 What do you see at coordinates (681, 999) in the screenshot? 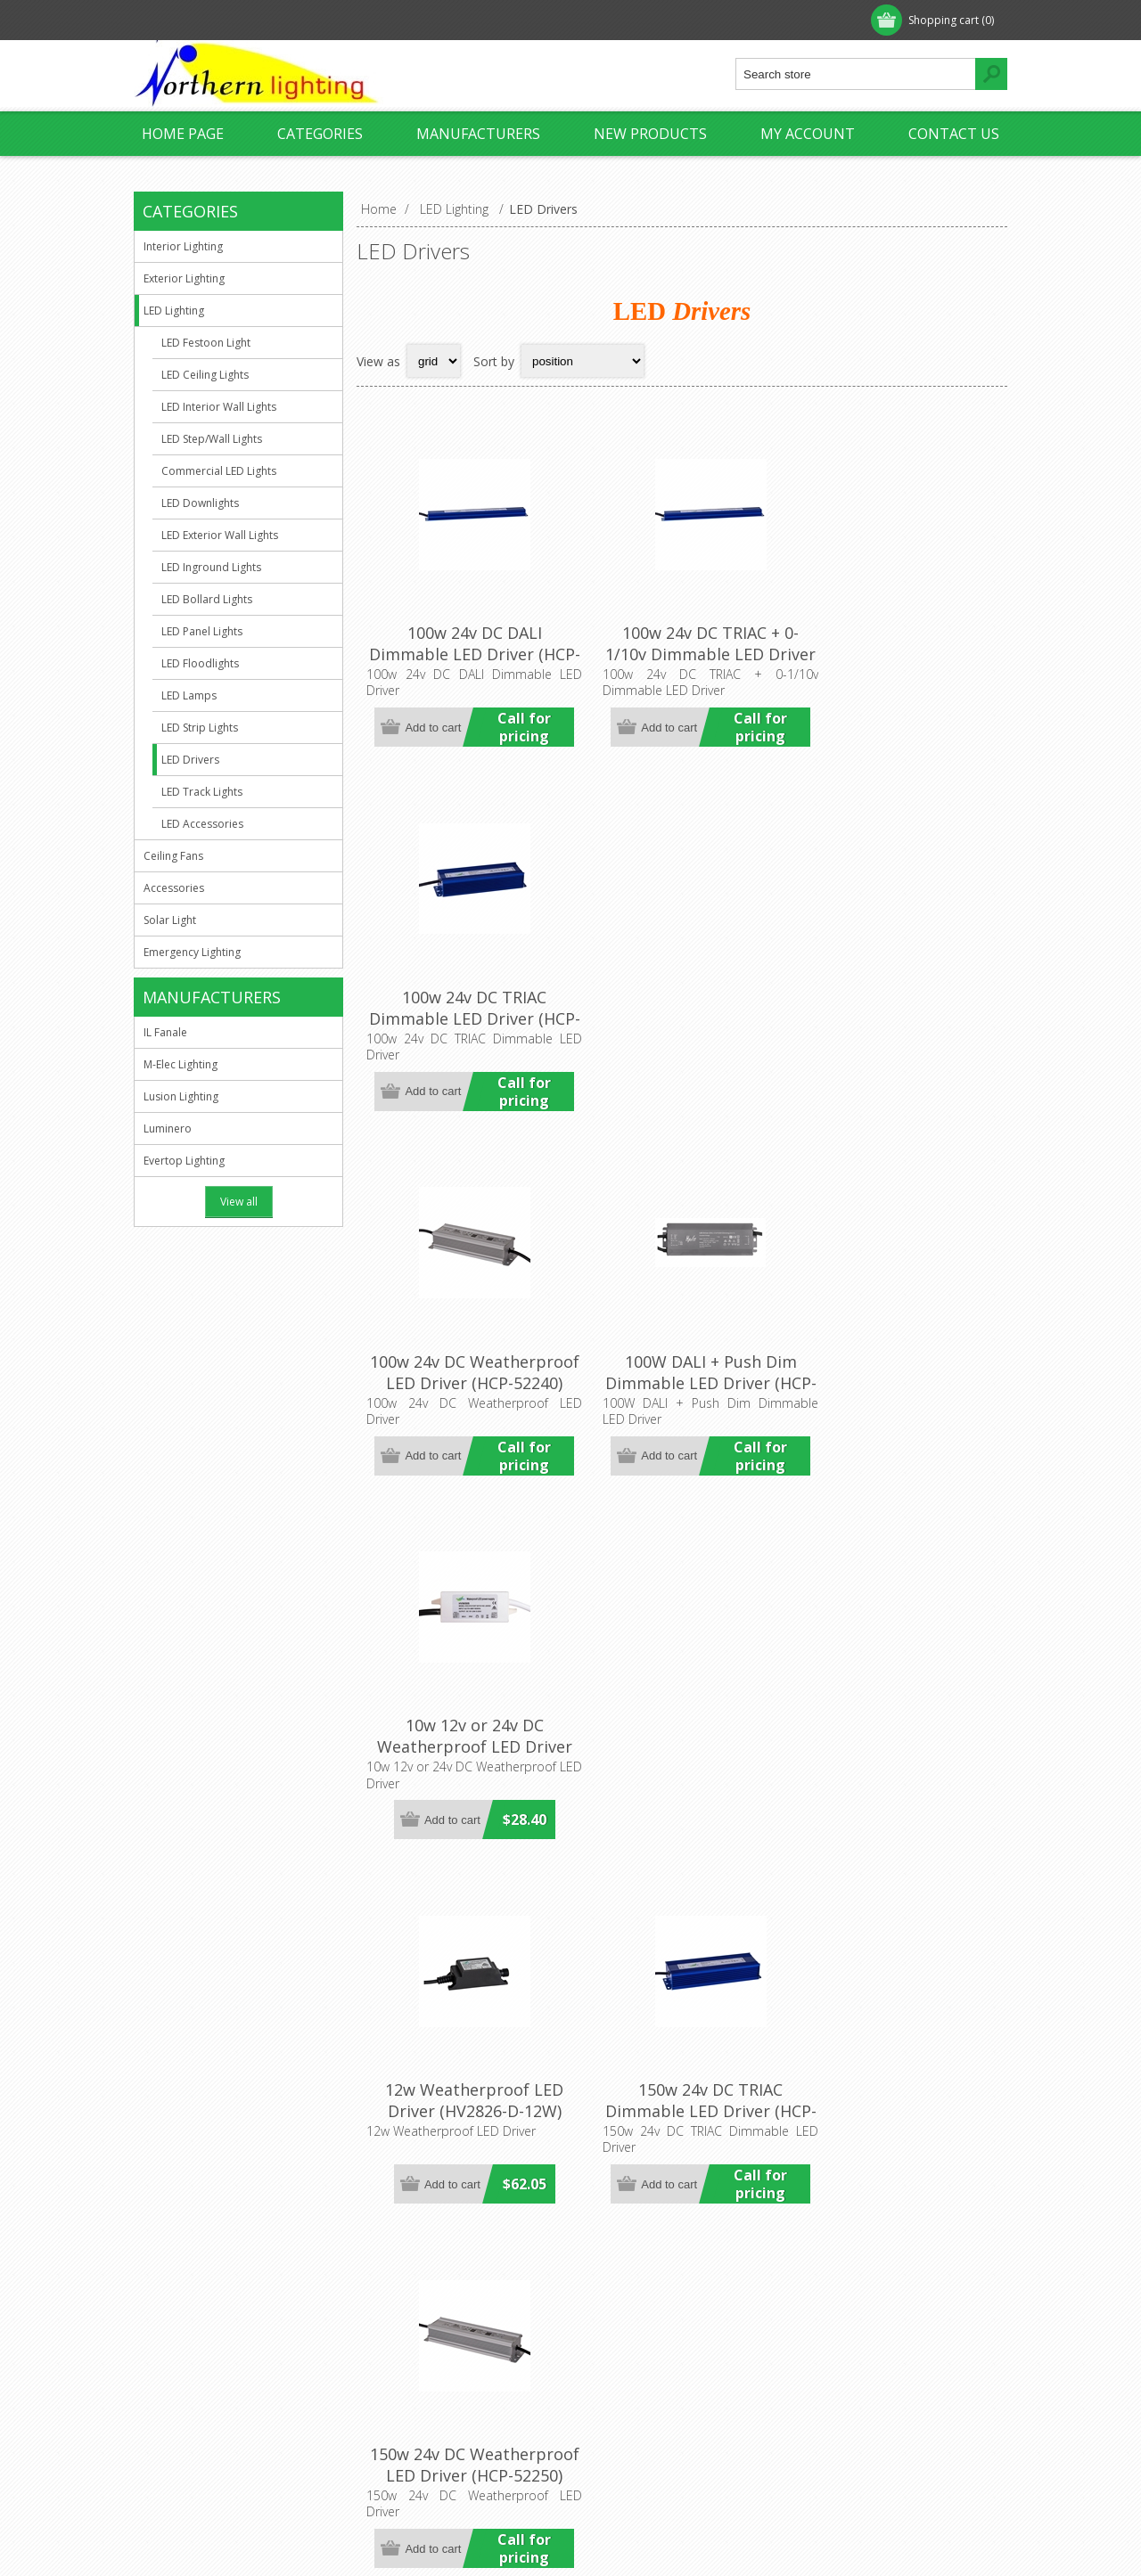
I see `100W DALI + Push Dim Dimmable LED Driver (HCP-522431) Havit Commercial` at bounding box center [681, 999].